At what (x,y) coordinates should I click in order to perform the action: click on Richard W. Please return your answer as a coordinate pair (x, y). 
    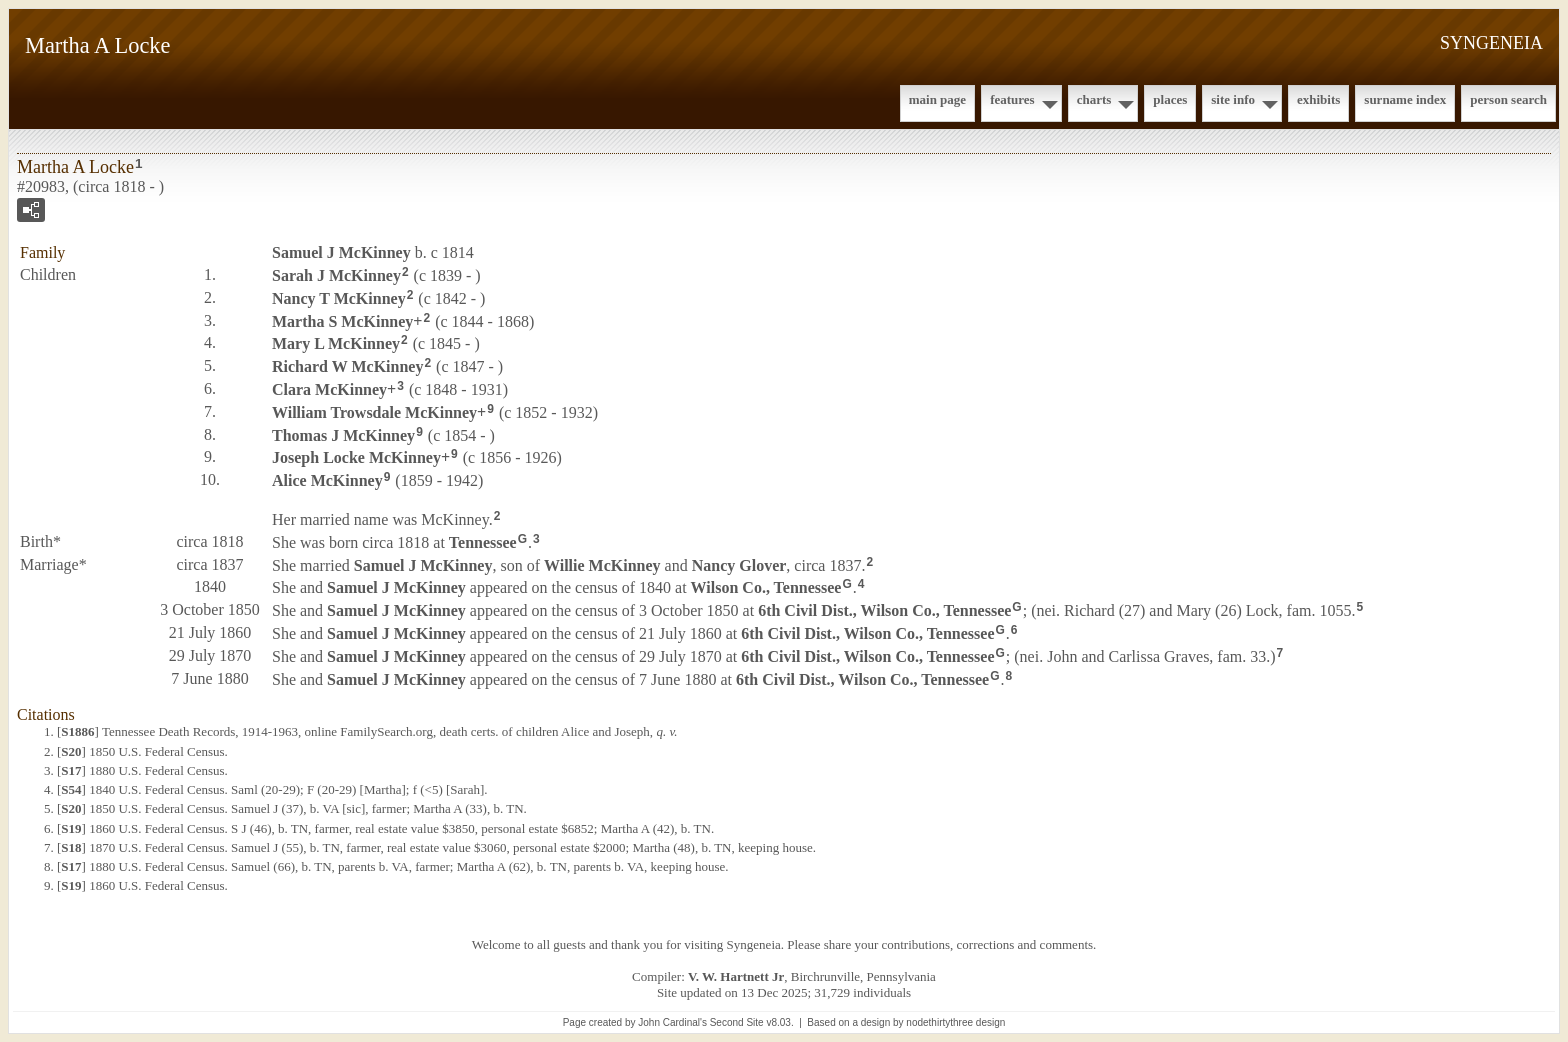
    Looking at the image, I should click on (347, 366).